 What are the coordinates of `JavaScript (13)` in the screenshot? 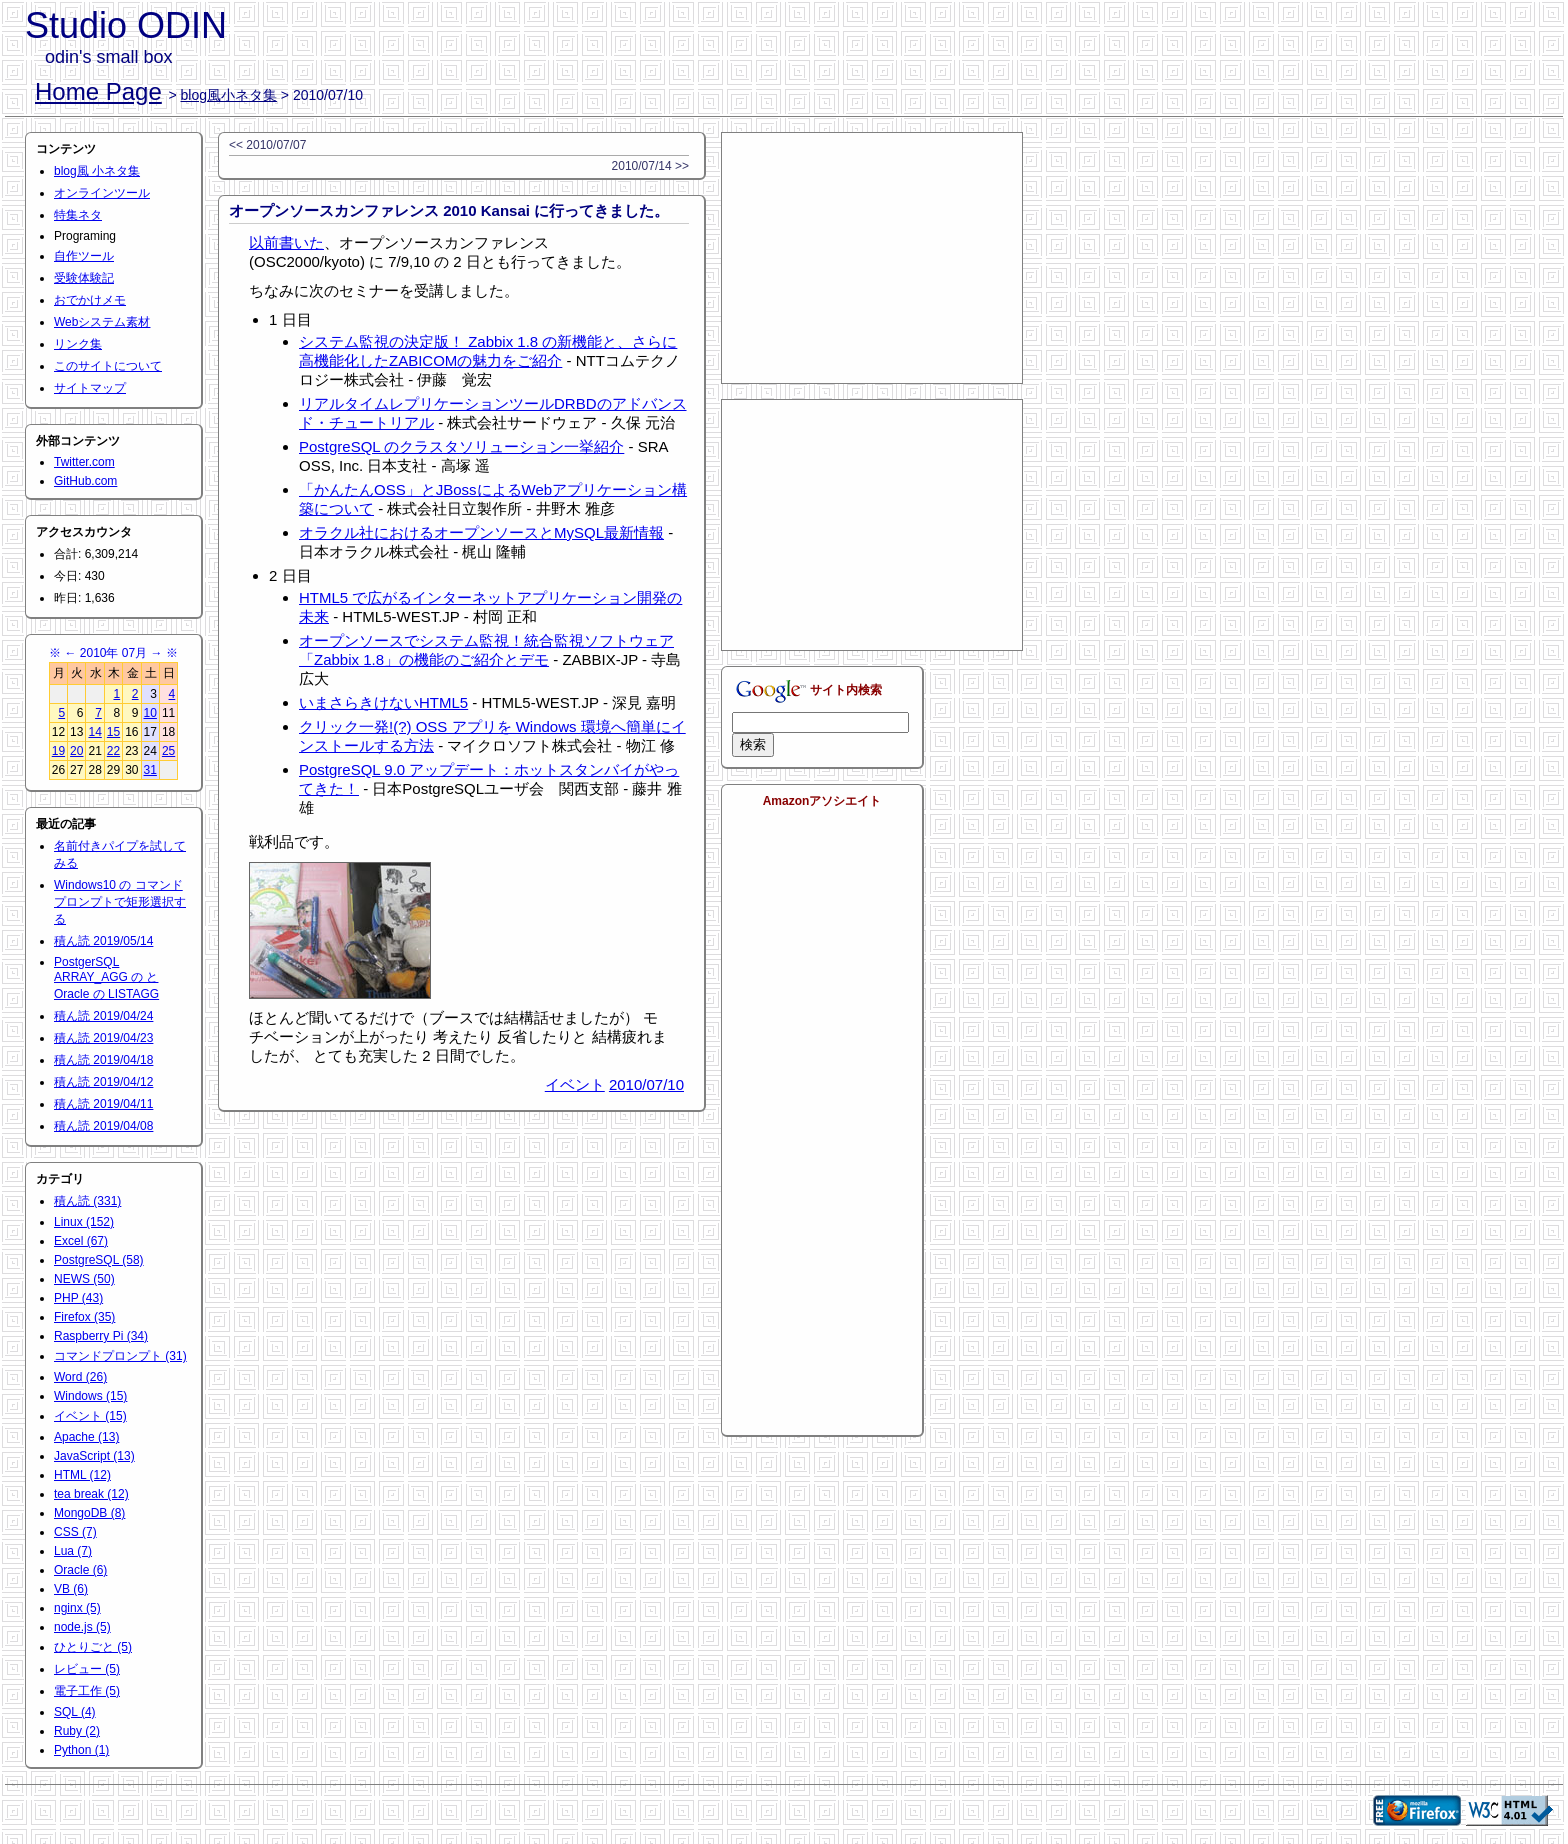 It's located at (94, 1456).